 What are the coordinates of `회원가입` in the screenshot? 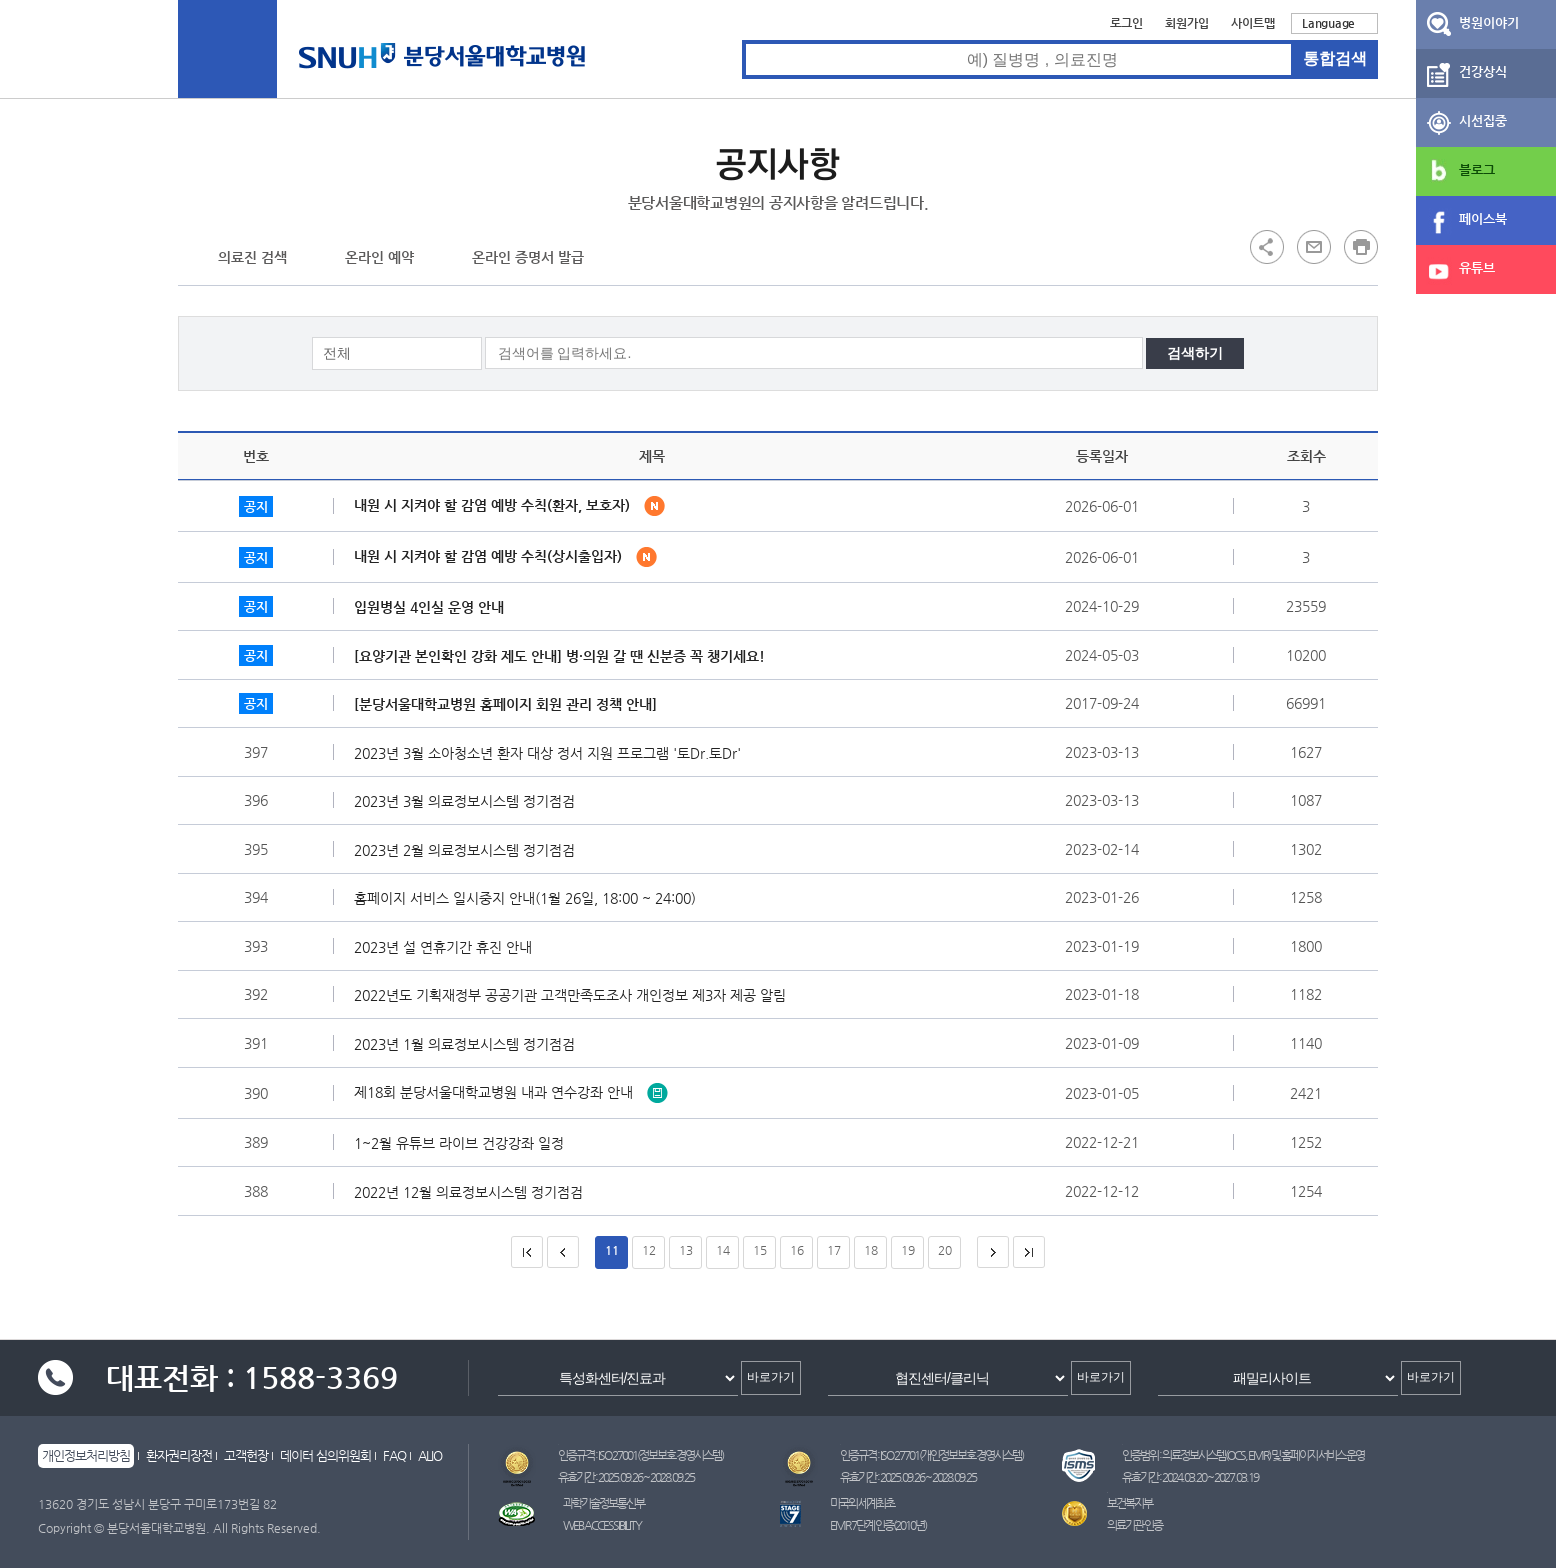 It's located at (1187, 23).